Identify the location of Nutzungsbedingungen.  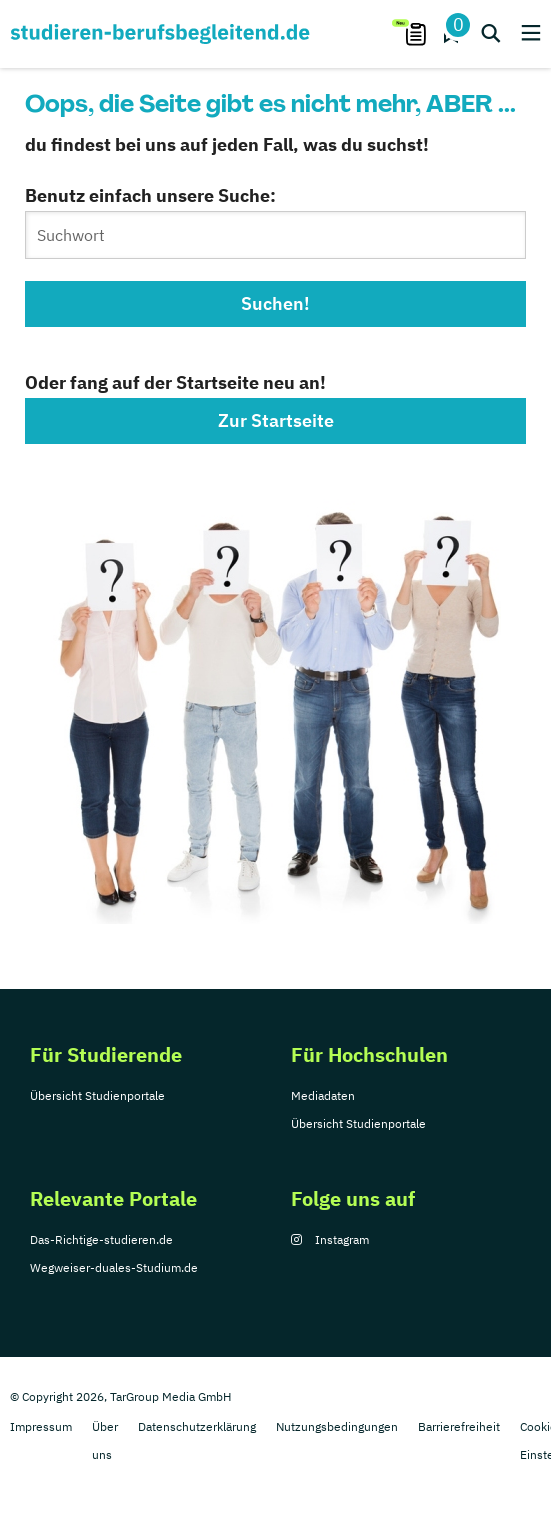
(337, 1426).